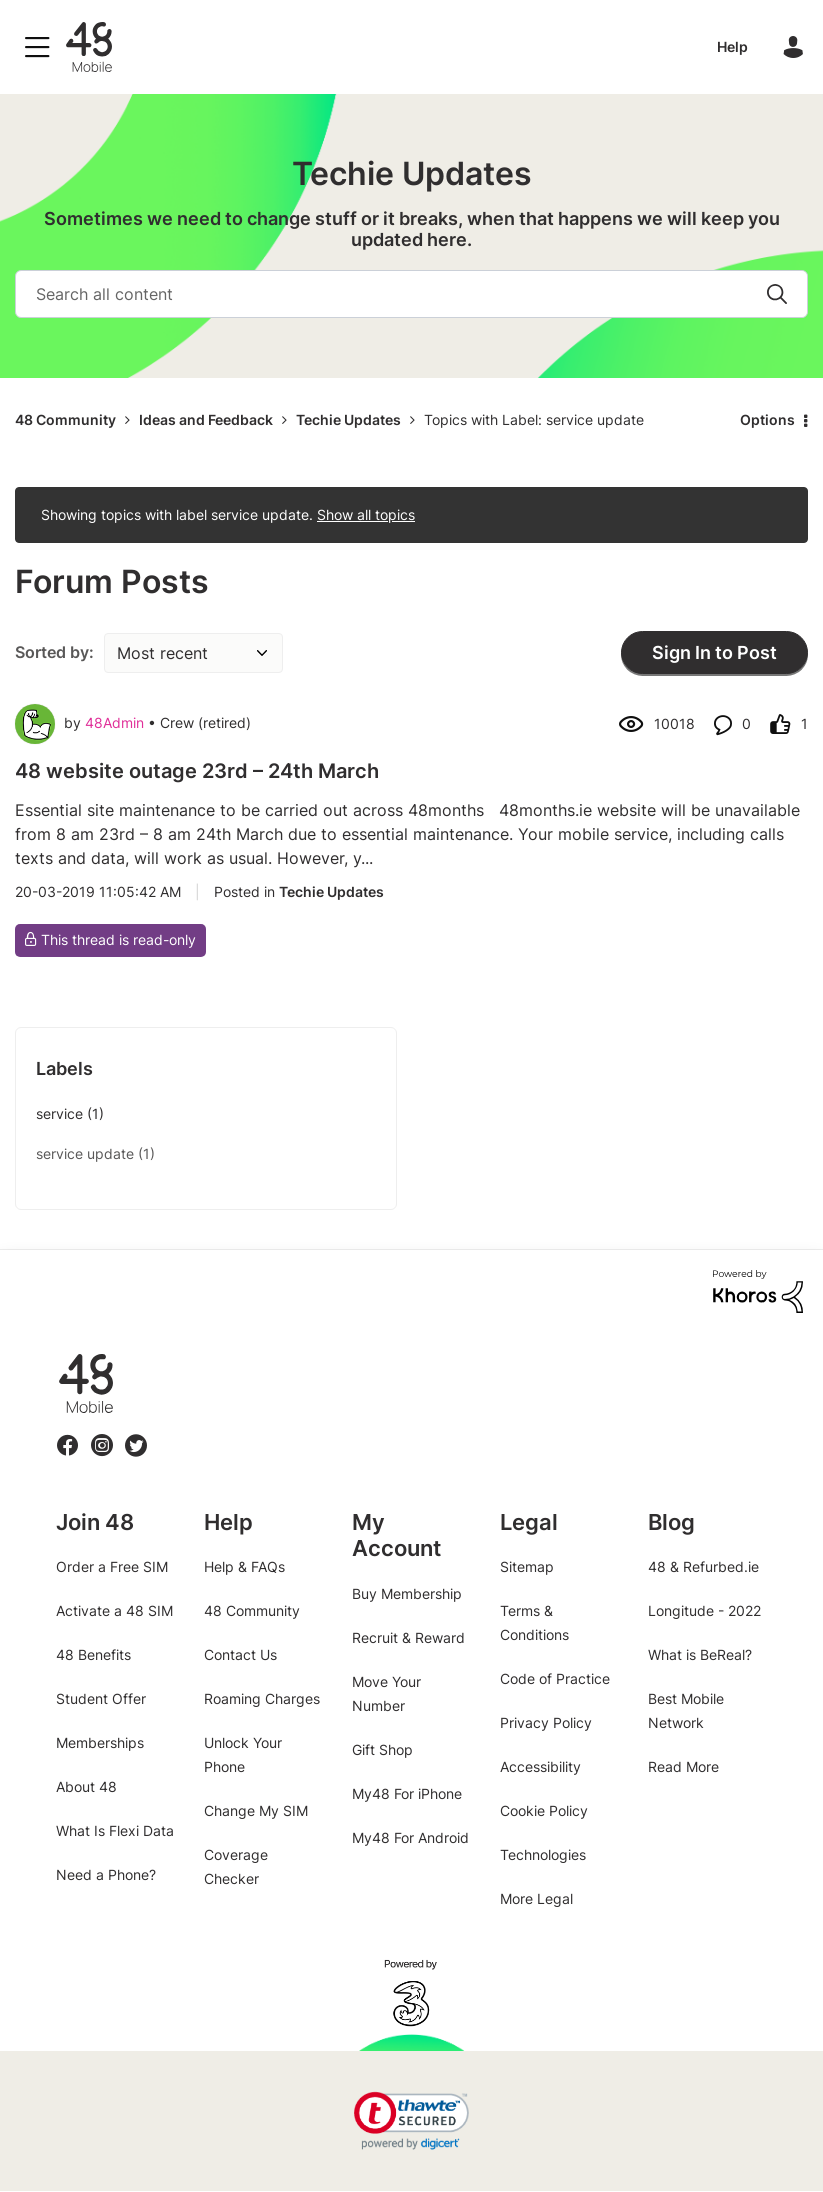 The width and height of the screenshot is (823, 2192). What do you see at coordinates (86, 1786) in the screenshot?
I see `About 48` at bounding box center [86, 1786].